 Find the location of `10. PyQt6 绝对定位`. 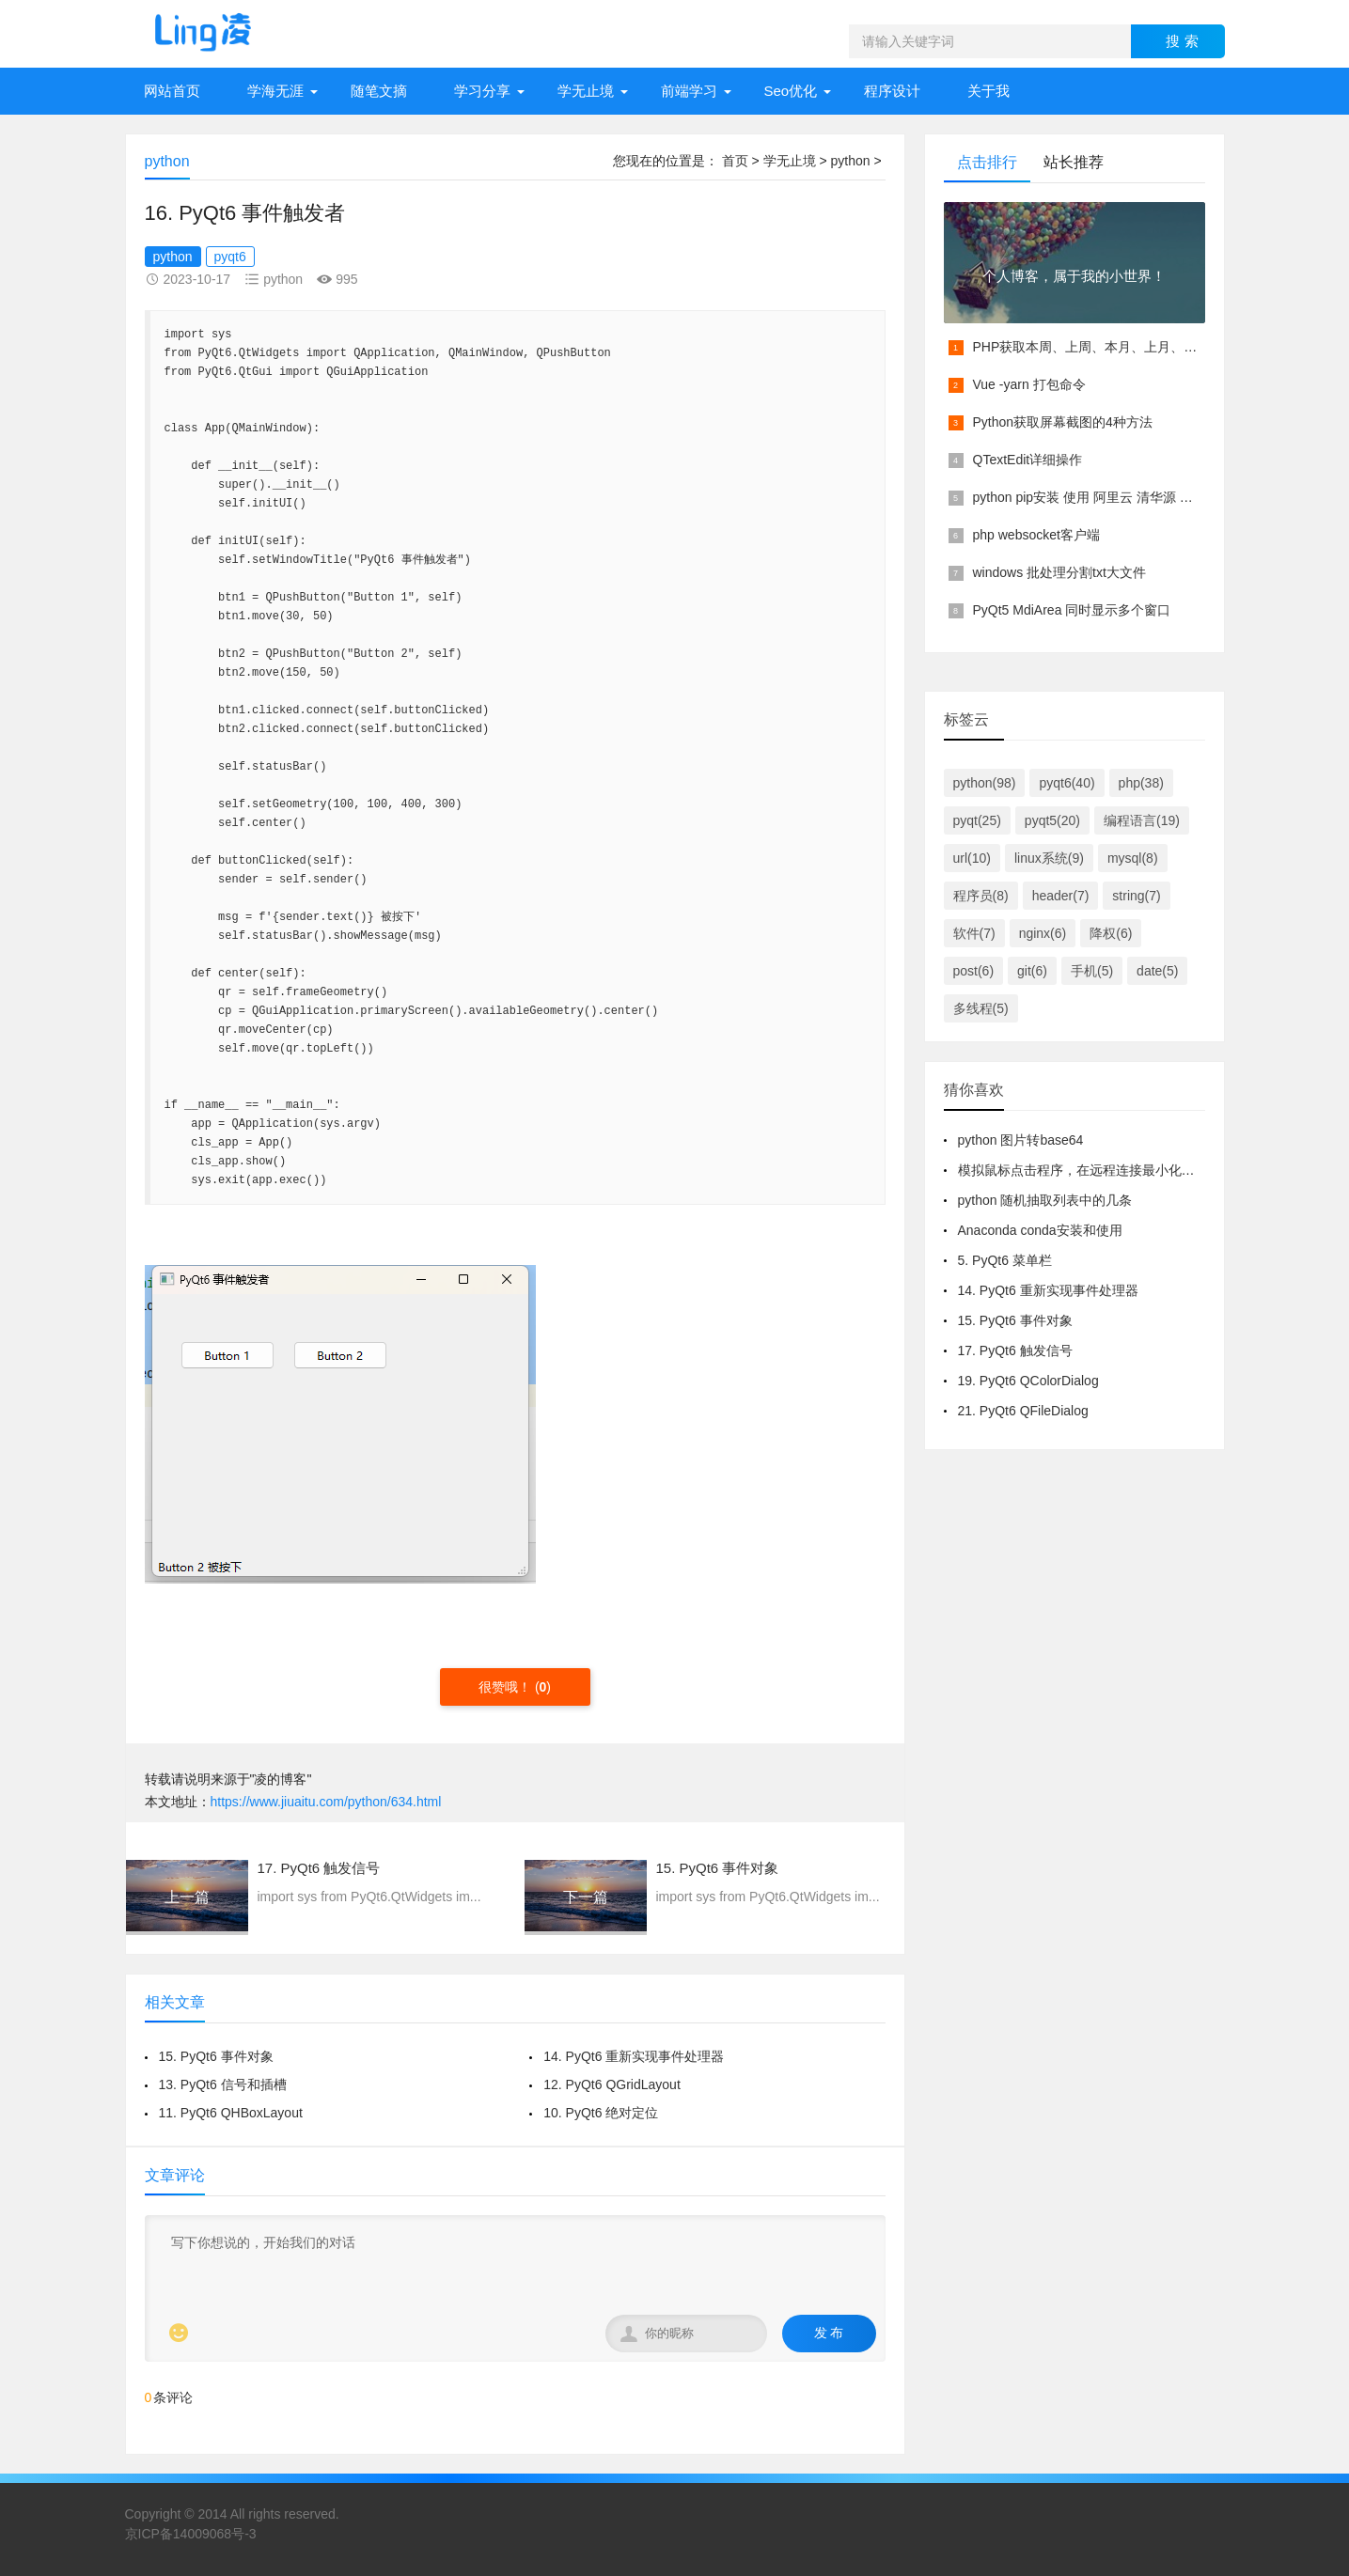

10. PyQt6 绝对定位 is located at coordinates (600, 2112).